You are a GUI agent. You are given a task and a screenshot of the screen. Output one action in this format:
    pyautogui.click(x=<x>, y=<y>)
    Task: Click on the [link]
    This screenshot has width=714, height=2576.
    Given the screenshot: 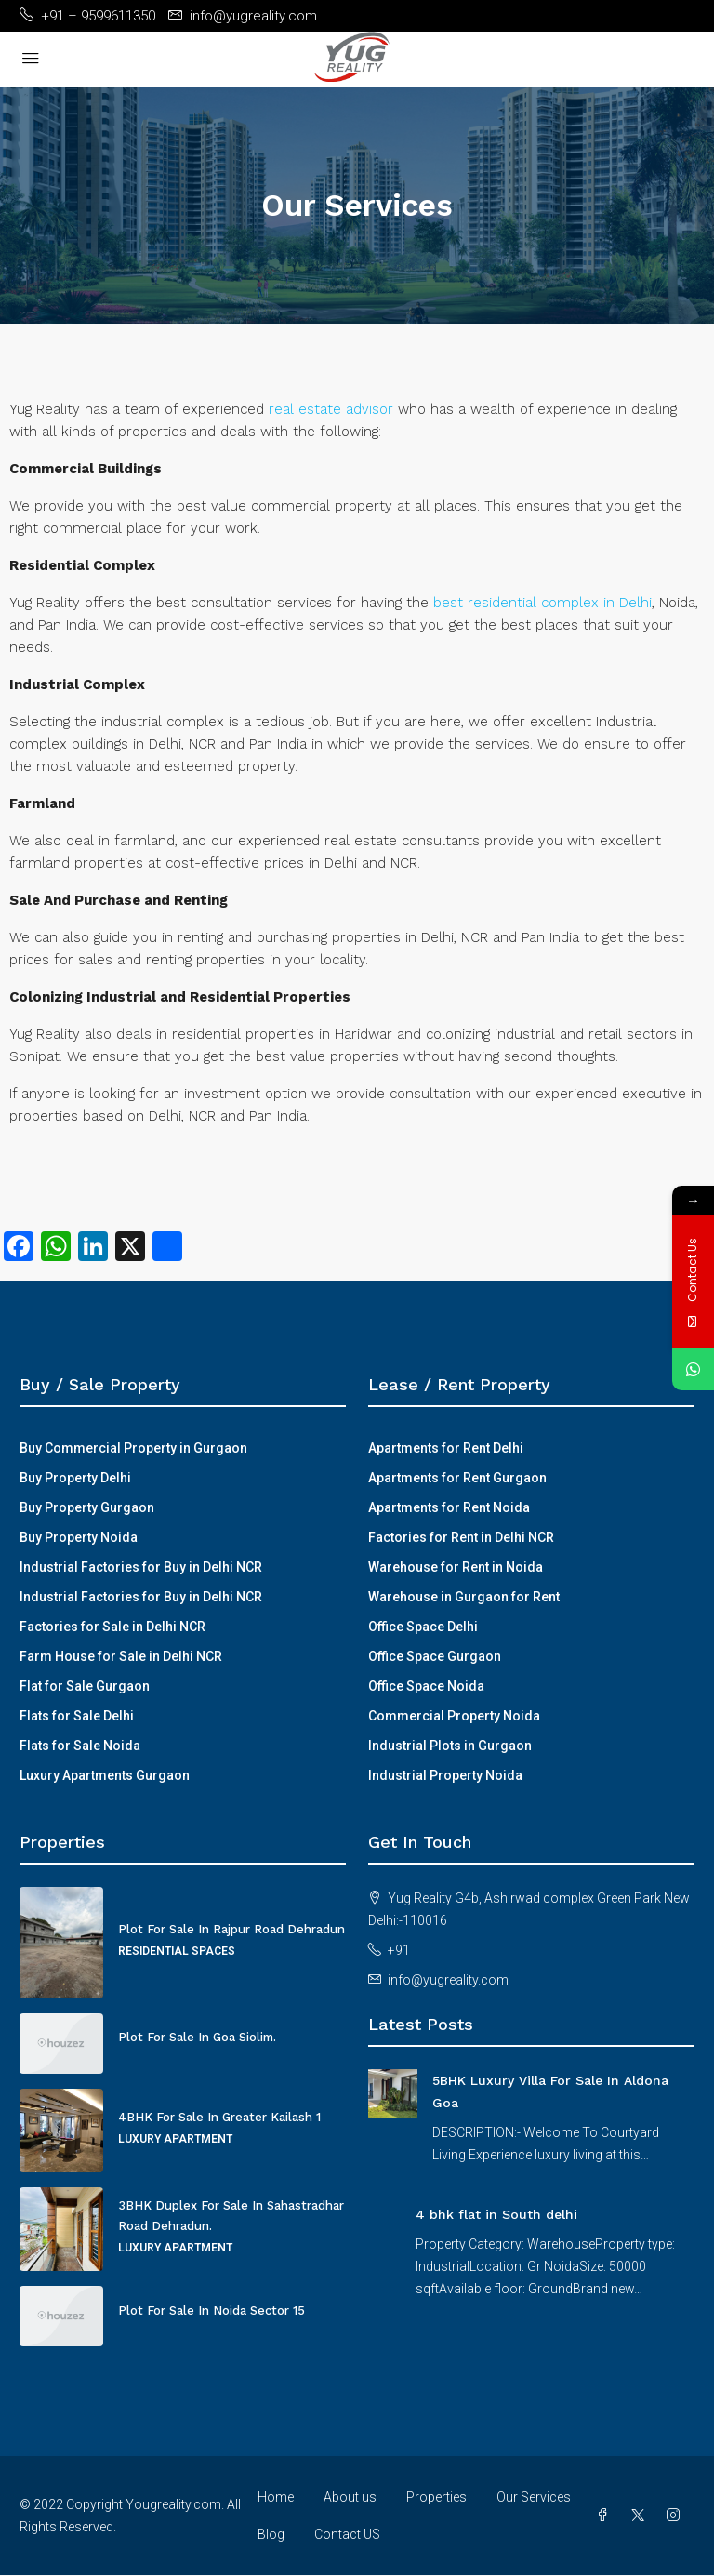 What is the action you would take?
    pyautogui.click(x=392, y=2092)
    